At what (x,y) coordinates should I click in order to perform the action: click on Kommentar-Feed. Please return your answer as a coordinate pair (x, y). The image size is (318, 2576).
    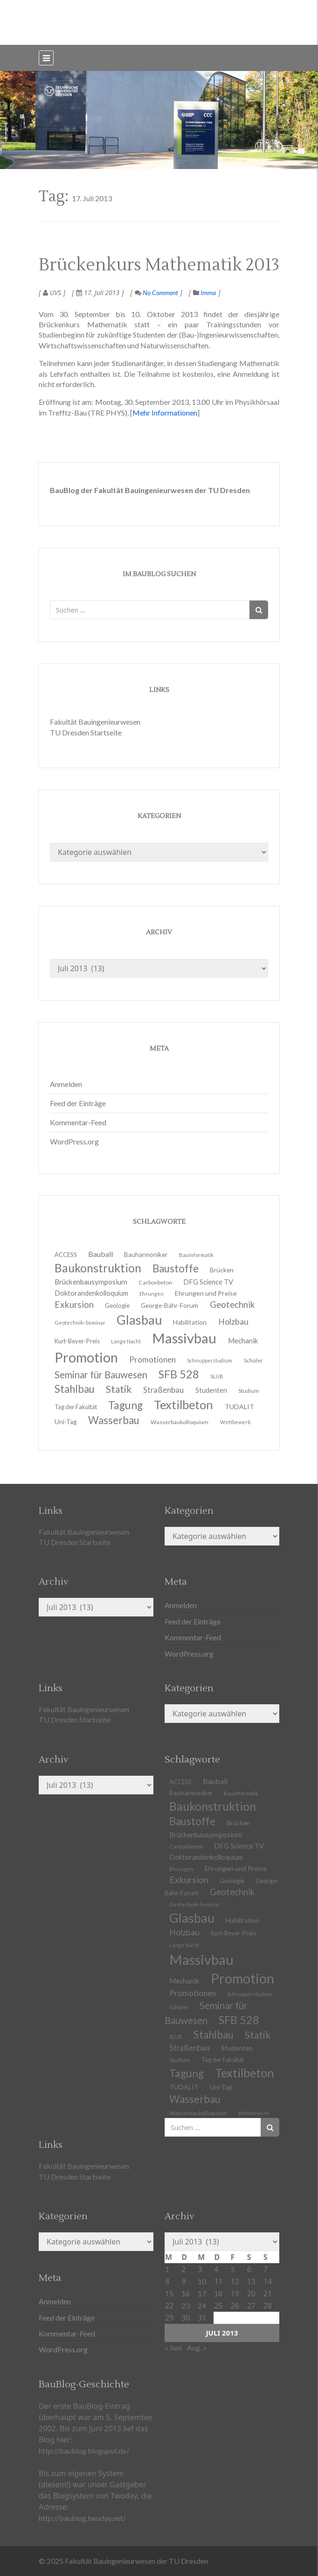
    Looking at the image, I should click on (78, 1122).